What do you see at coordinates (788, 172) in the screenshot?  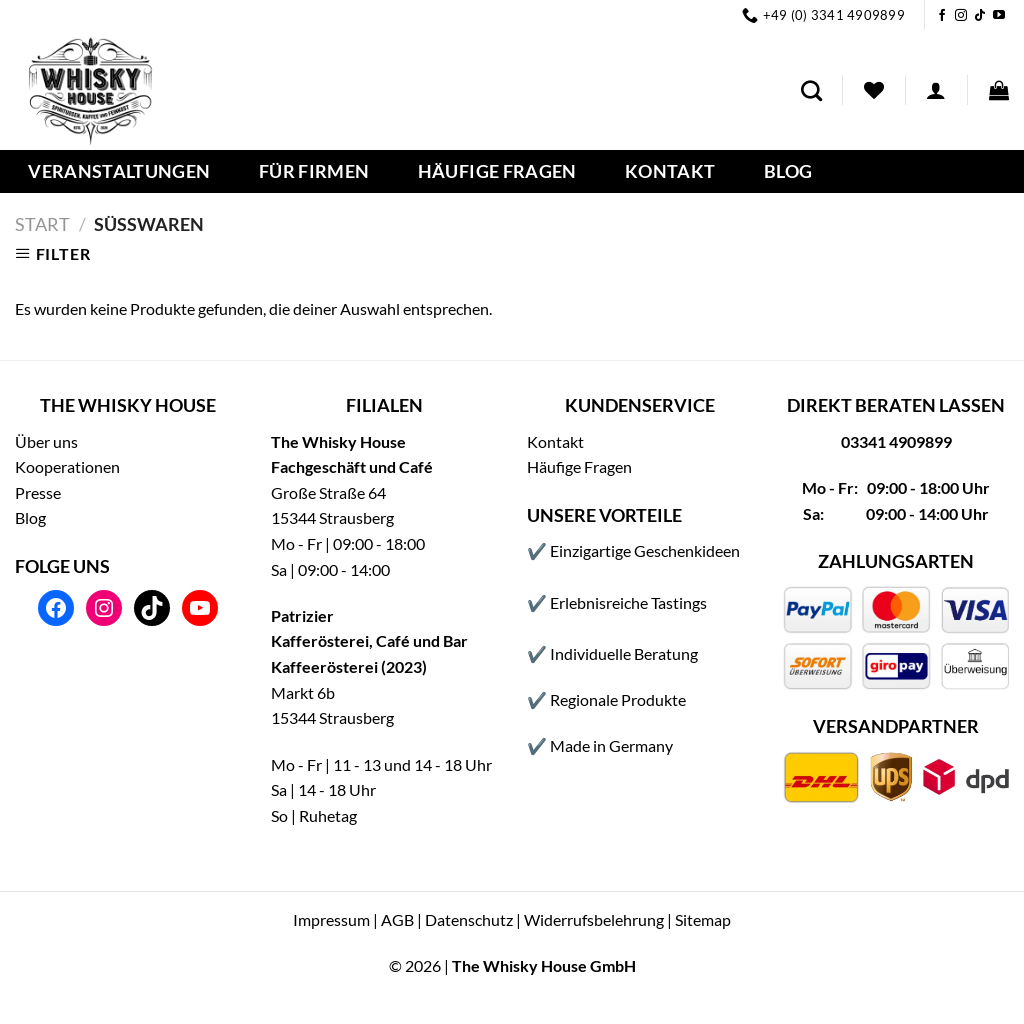 I see `Blog` at bounding box center [788, 172].